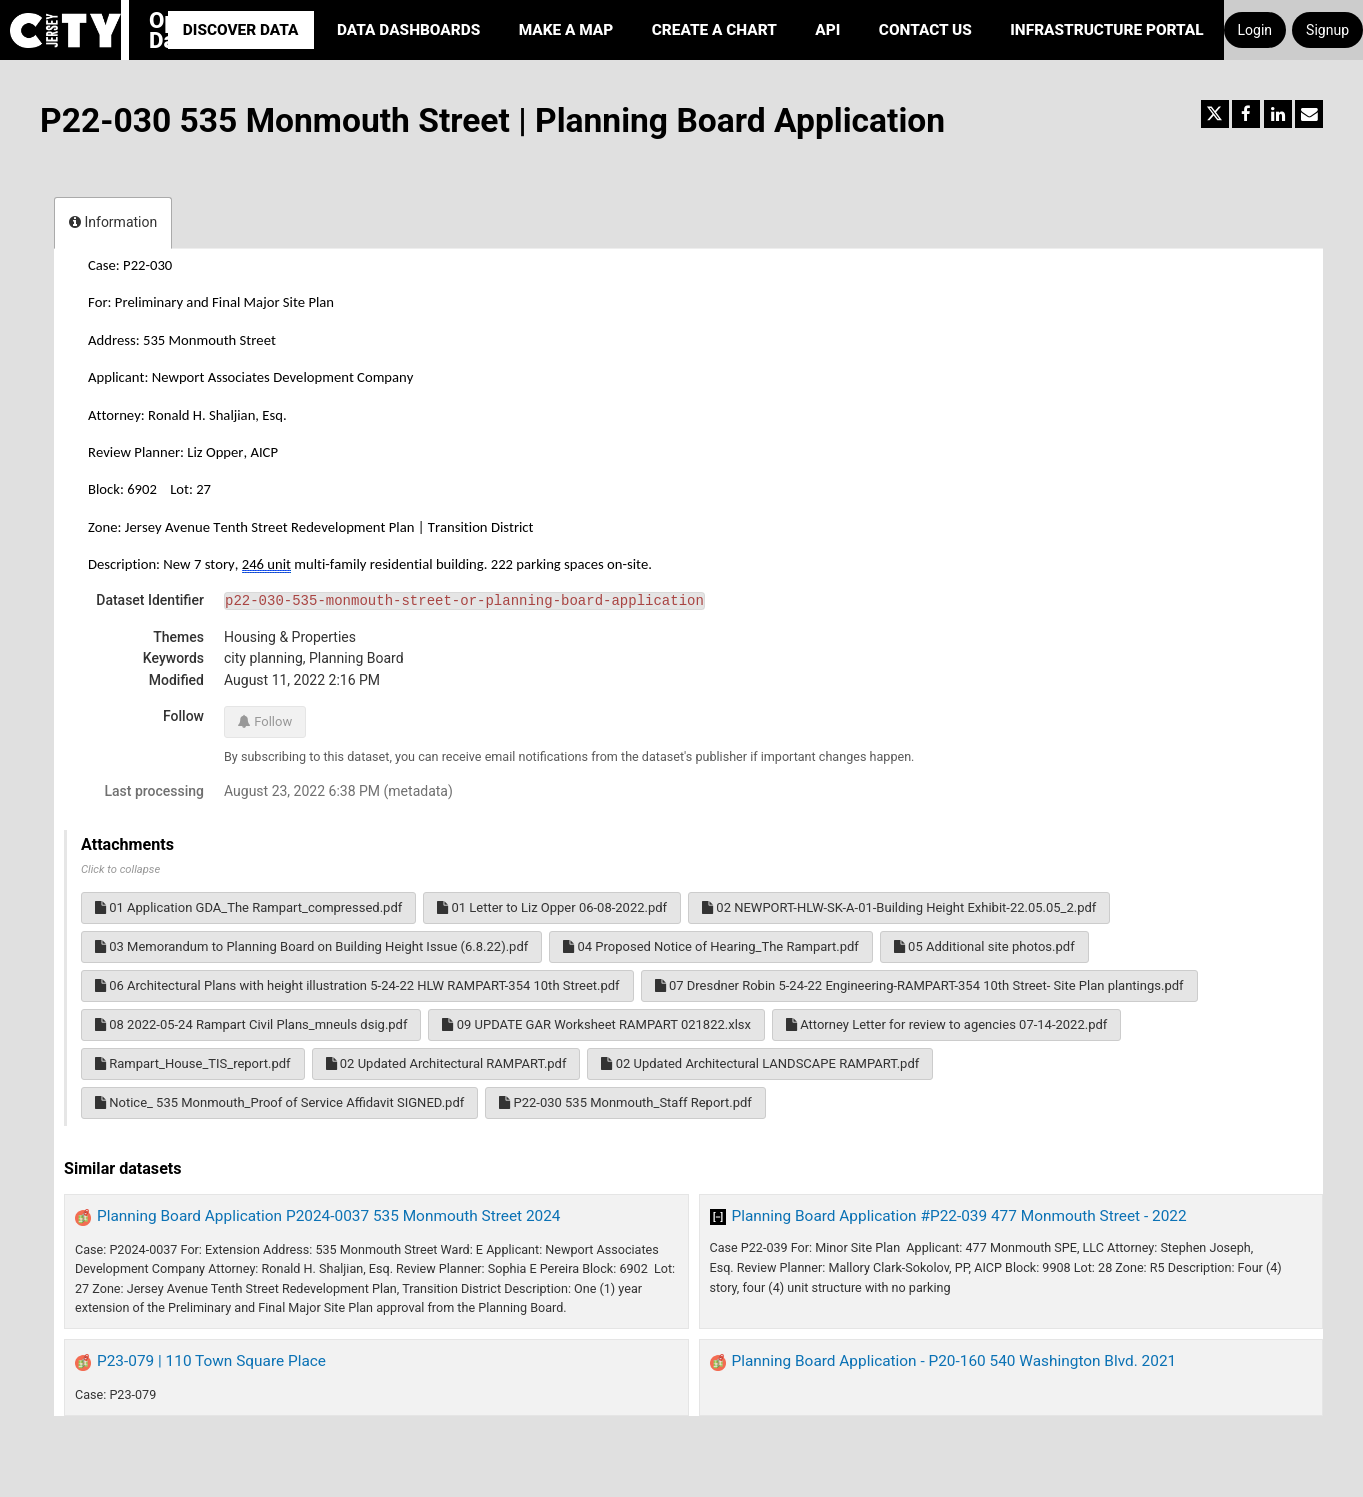 This screenshot has height=1497, width=1363. Describe the element at coordinates (120, 869) in the screenshot. I see `Click to collapse [button]` at that location.